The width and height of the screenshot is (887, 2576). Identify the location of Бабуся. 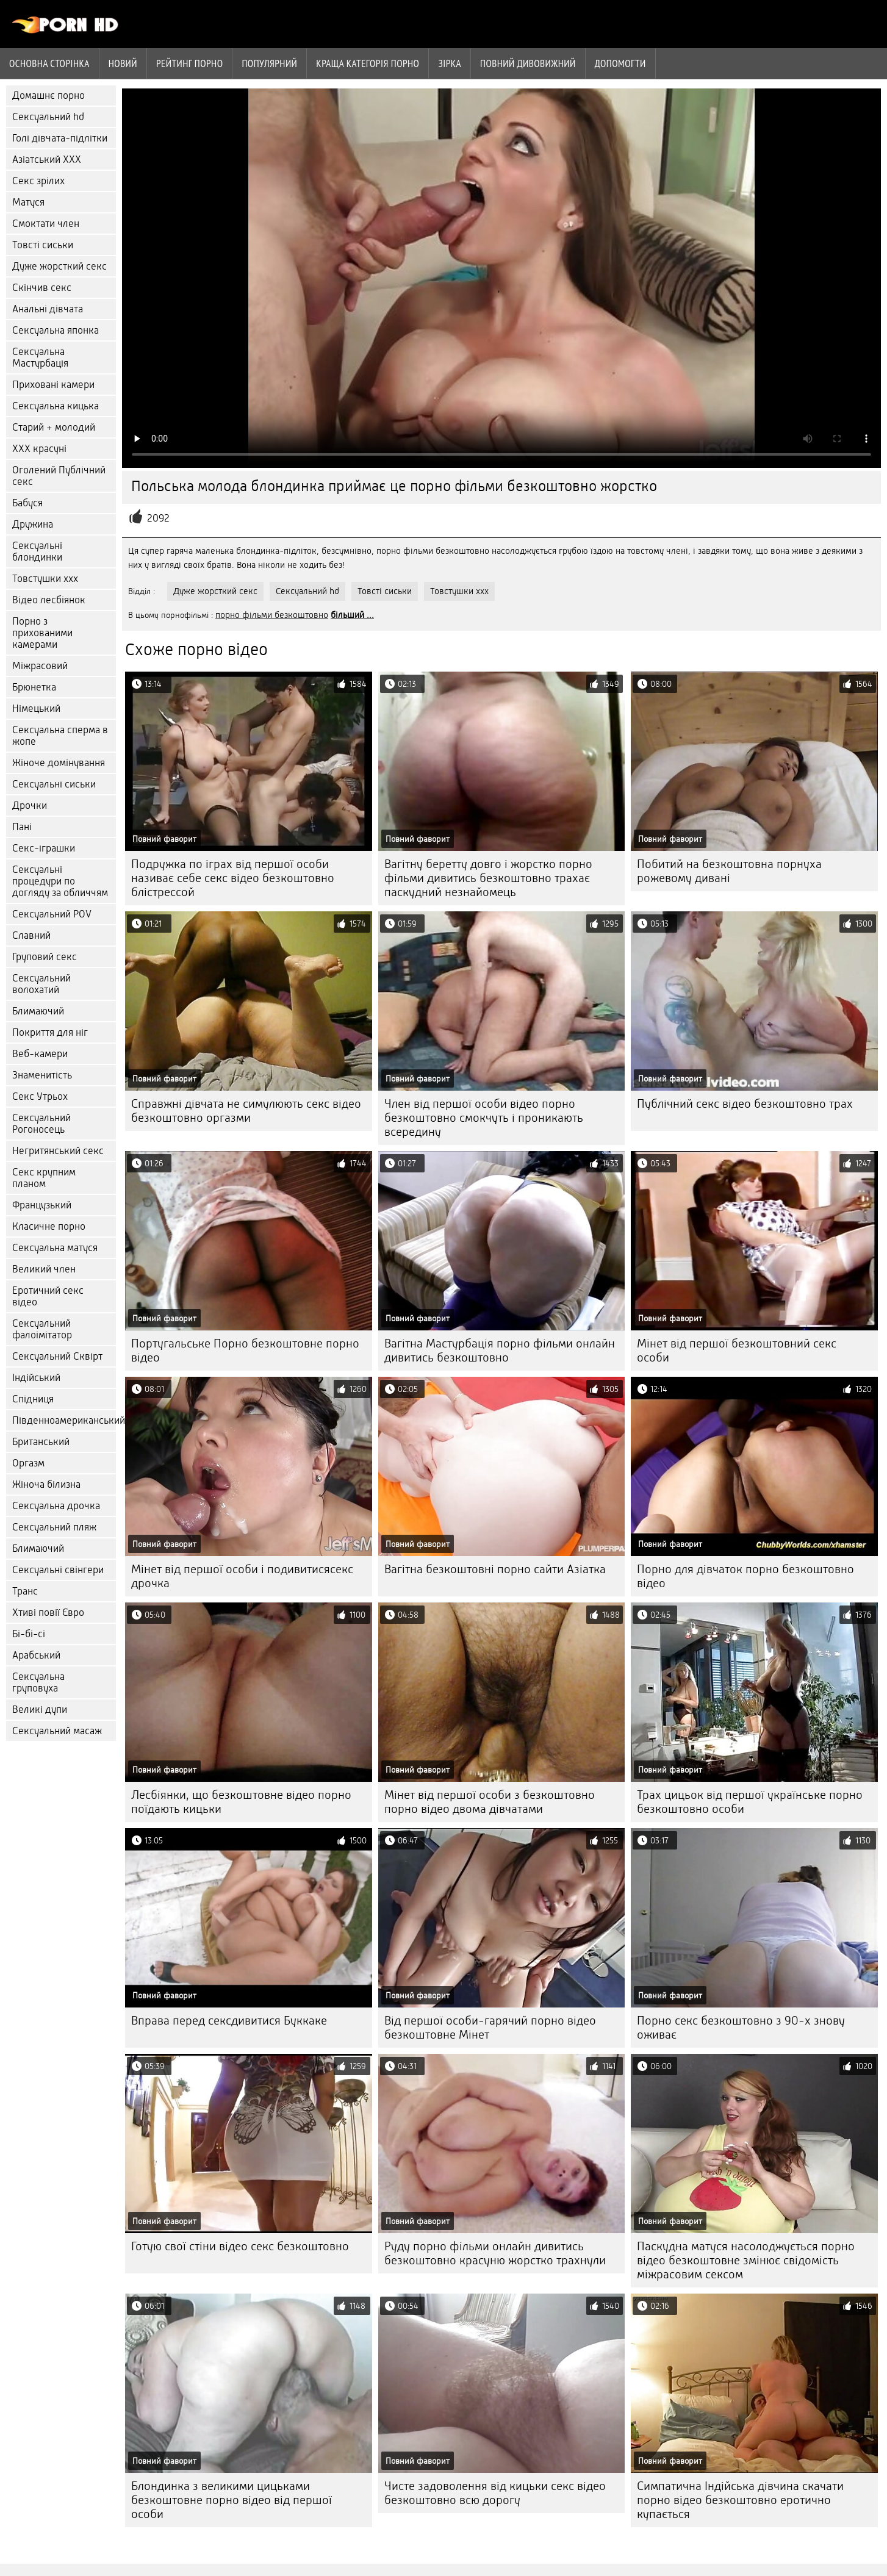
(27, 503).